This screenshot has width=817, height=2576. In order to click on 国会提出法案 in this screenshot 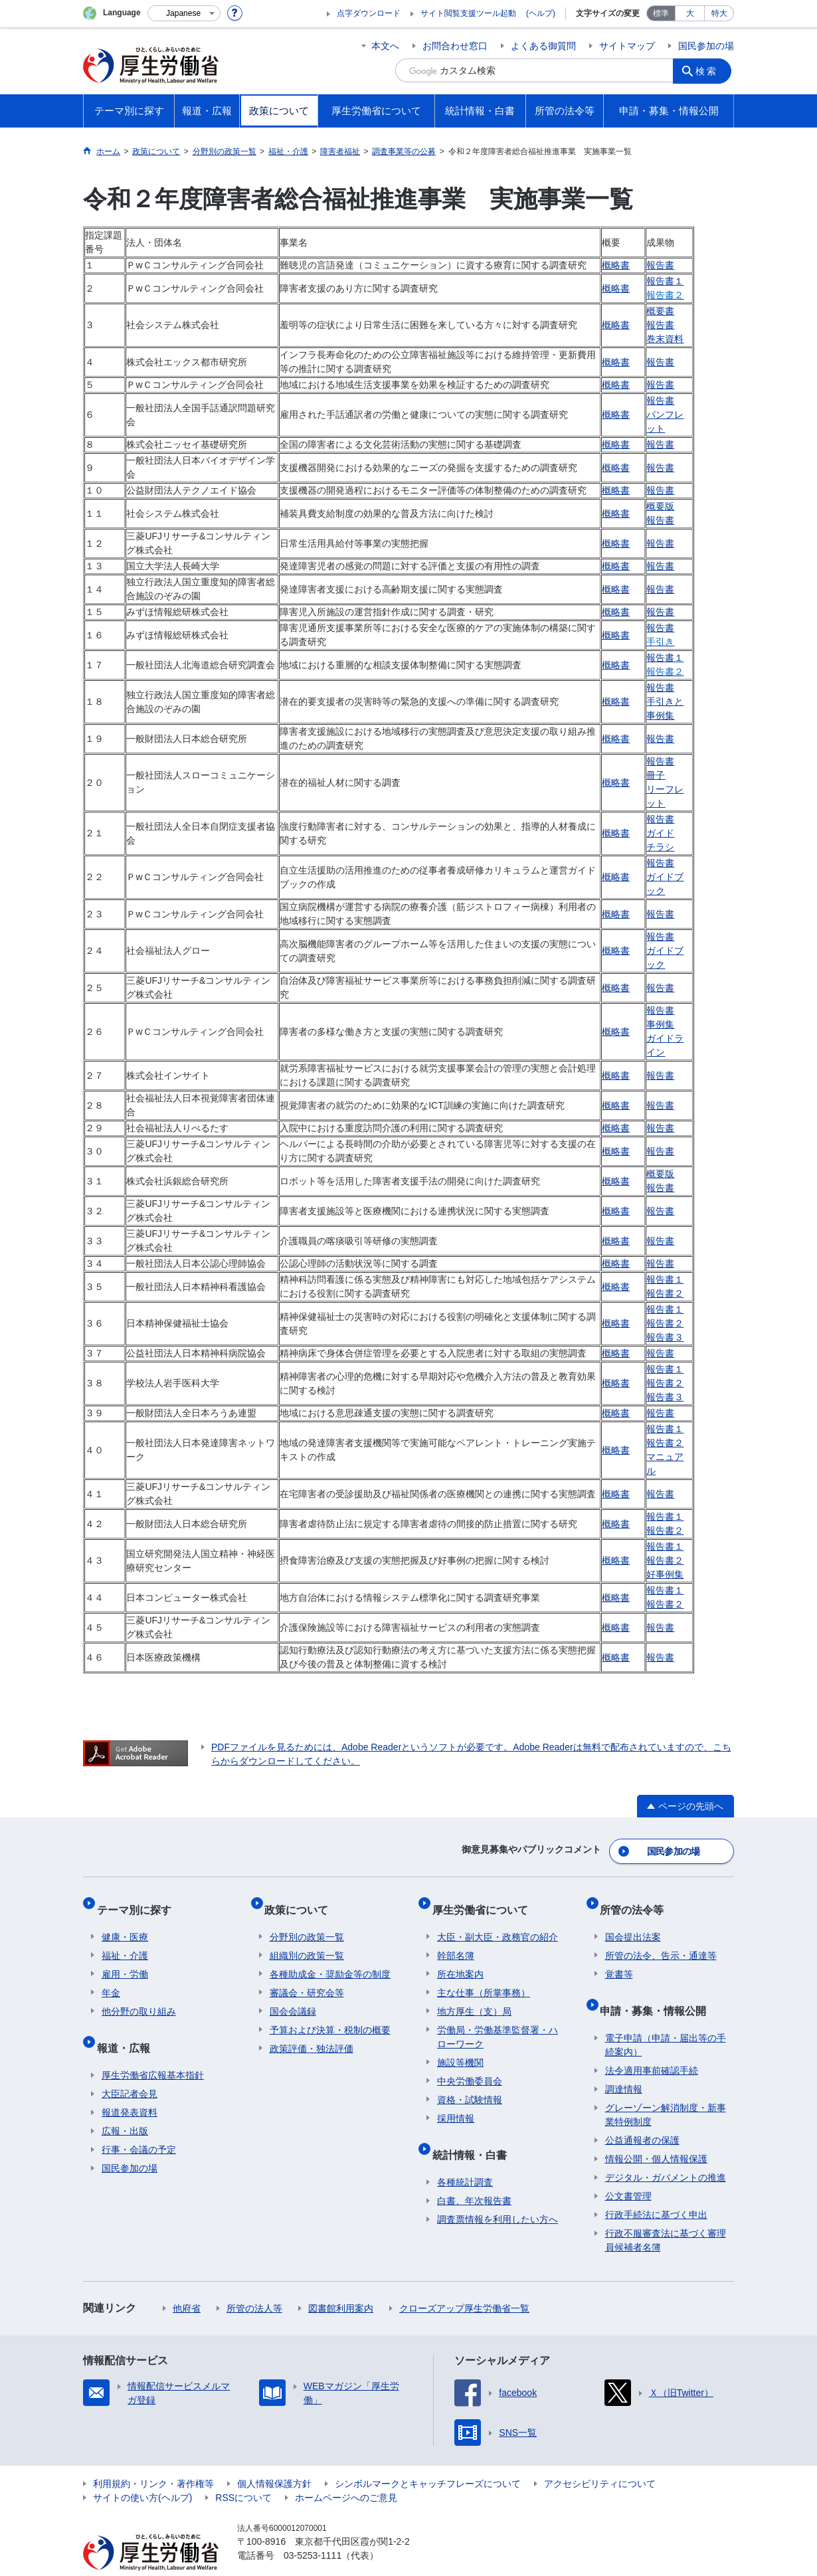, I will do `click(633, 1921)`.